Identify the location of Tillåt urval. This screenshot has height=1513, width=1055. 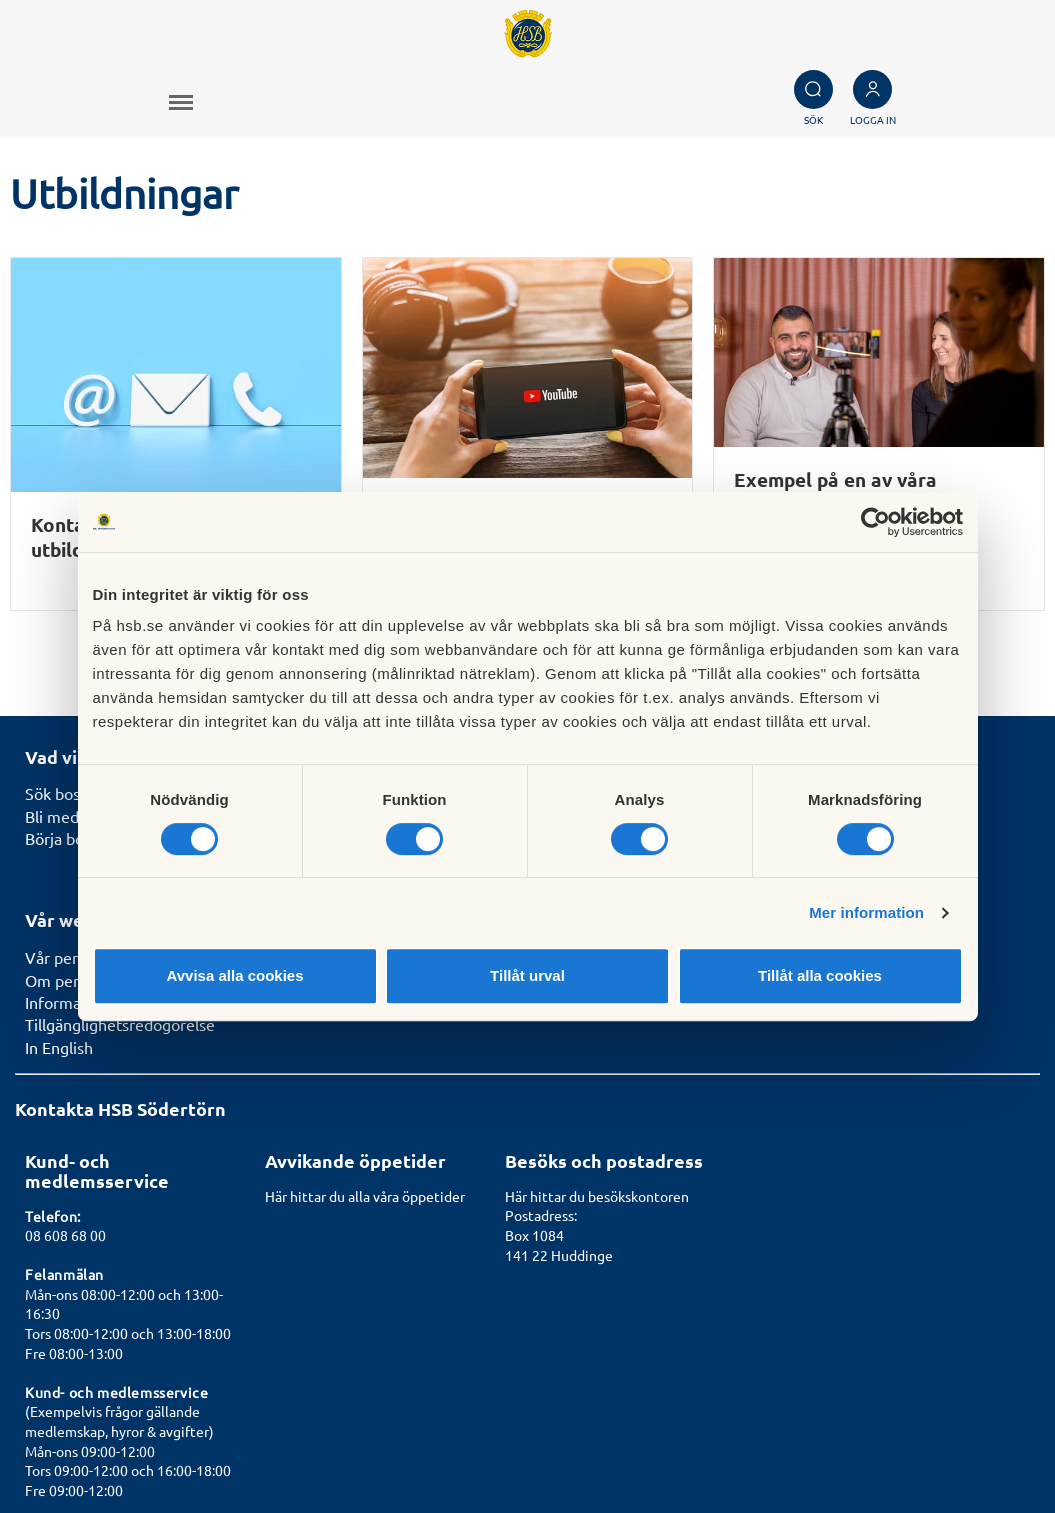
(527, 975).